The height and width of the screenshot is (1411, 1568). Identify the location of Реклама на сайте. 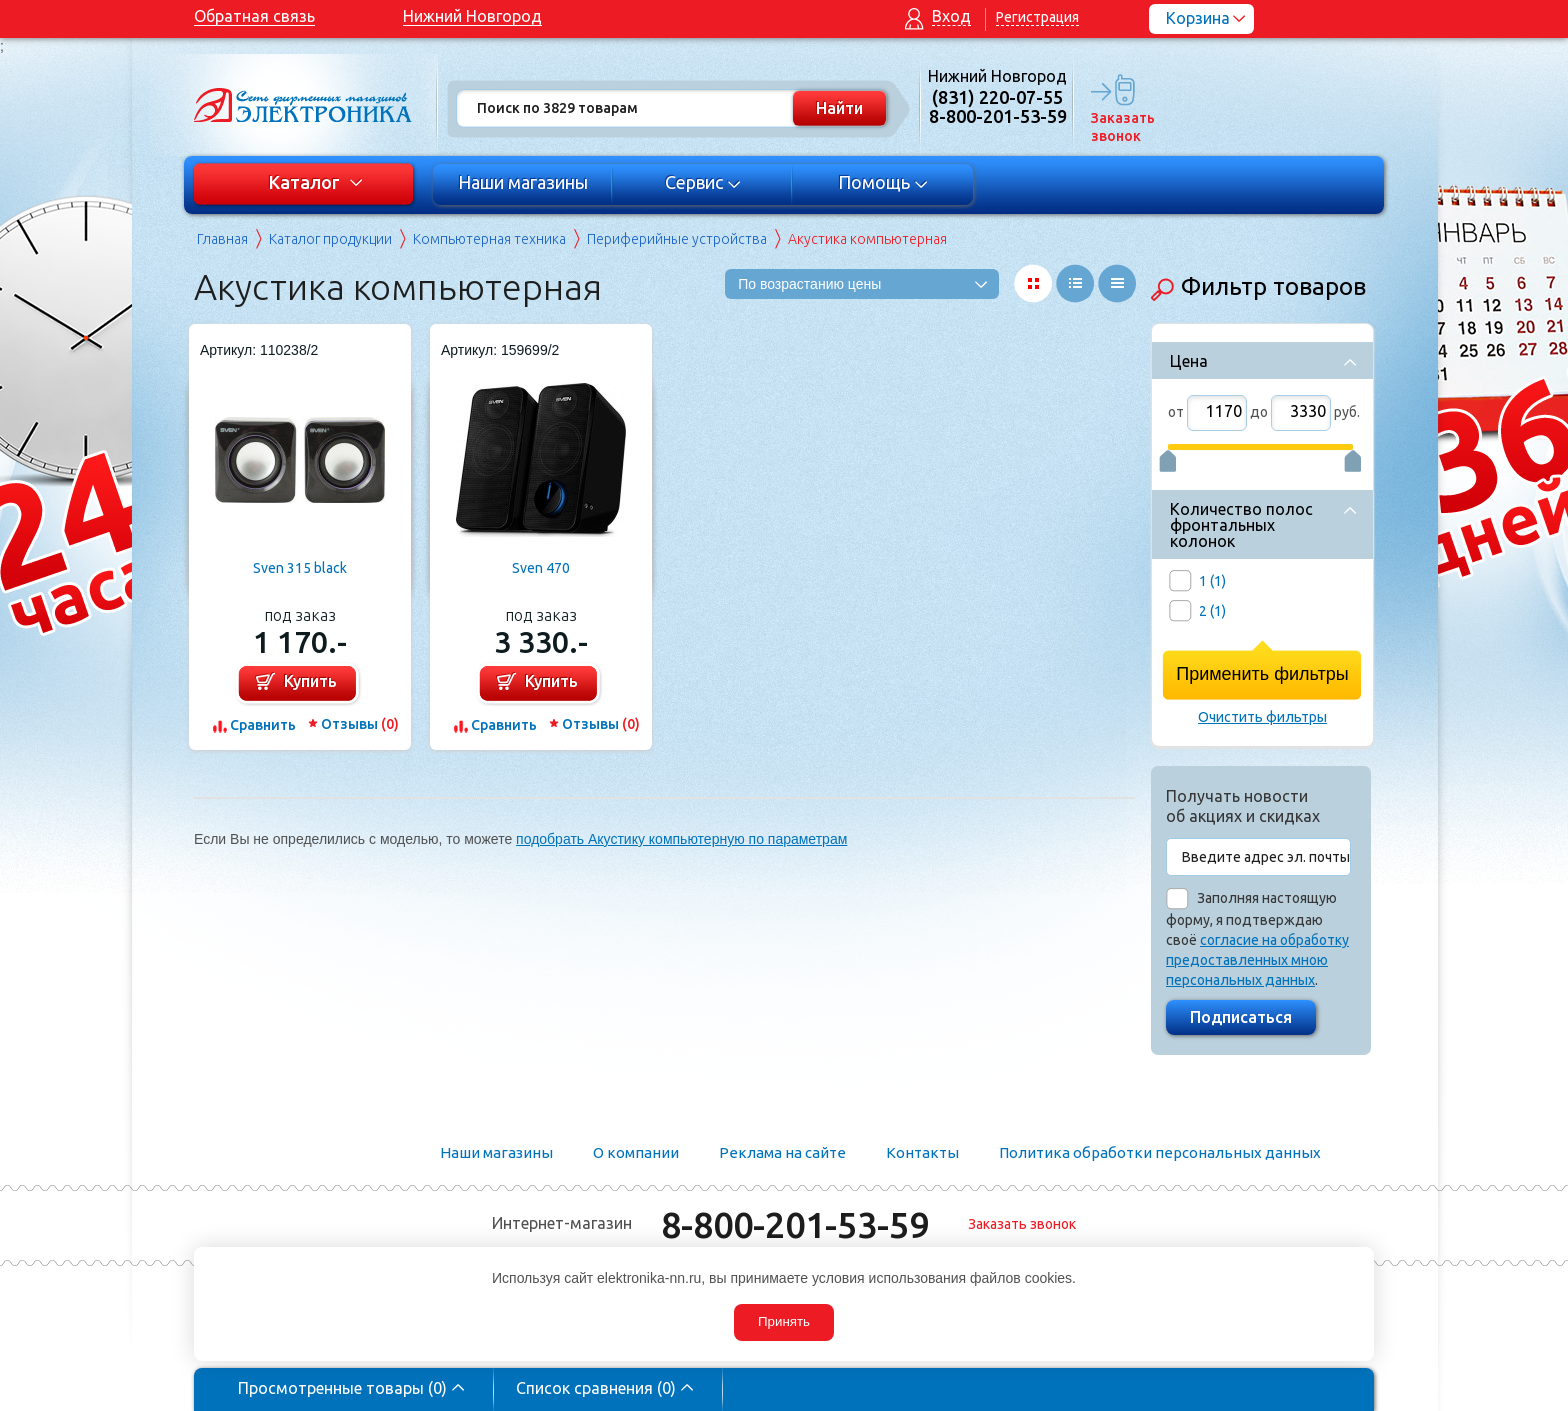
(782, 1152).